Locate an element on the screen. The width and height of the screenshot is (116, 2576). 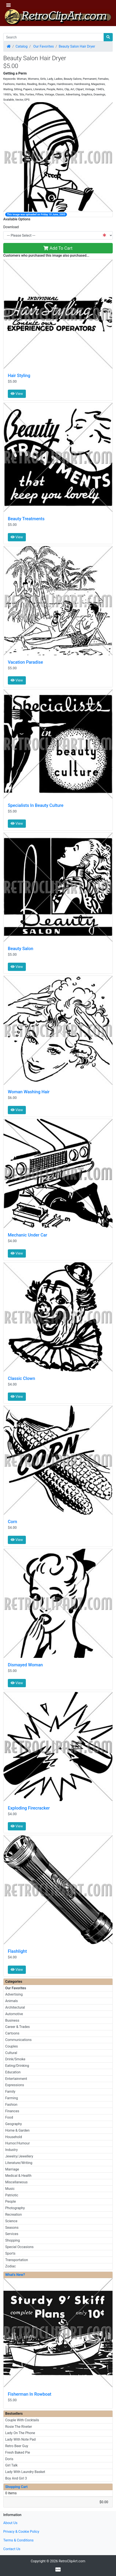
Our Favorites is located at coordinates (43, 46).